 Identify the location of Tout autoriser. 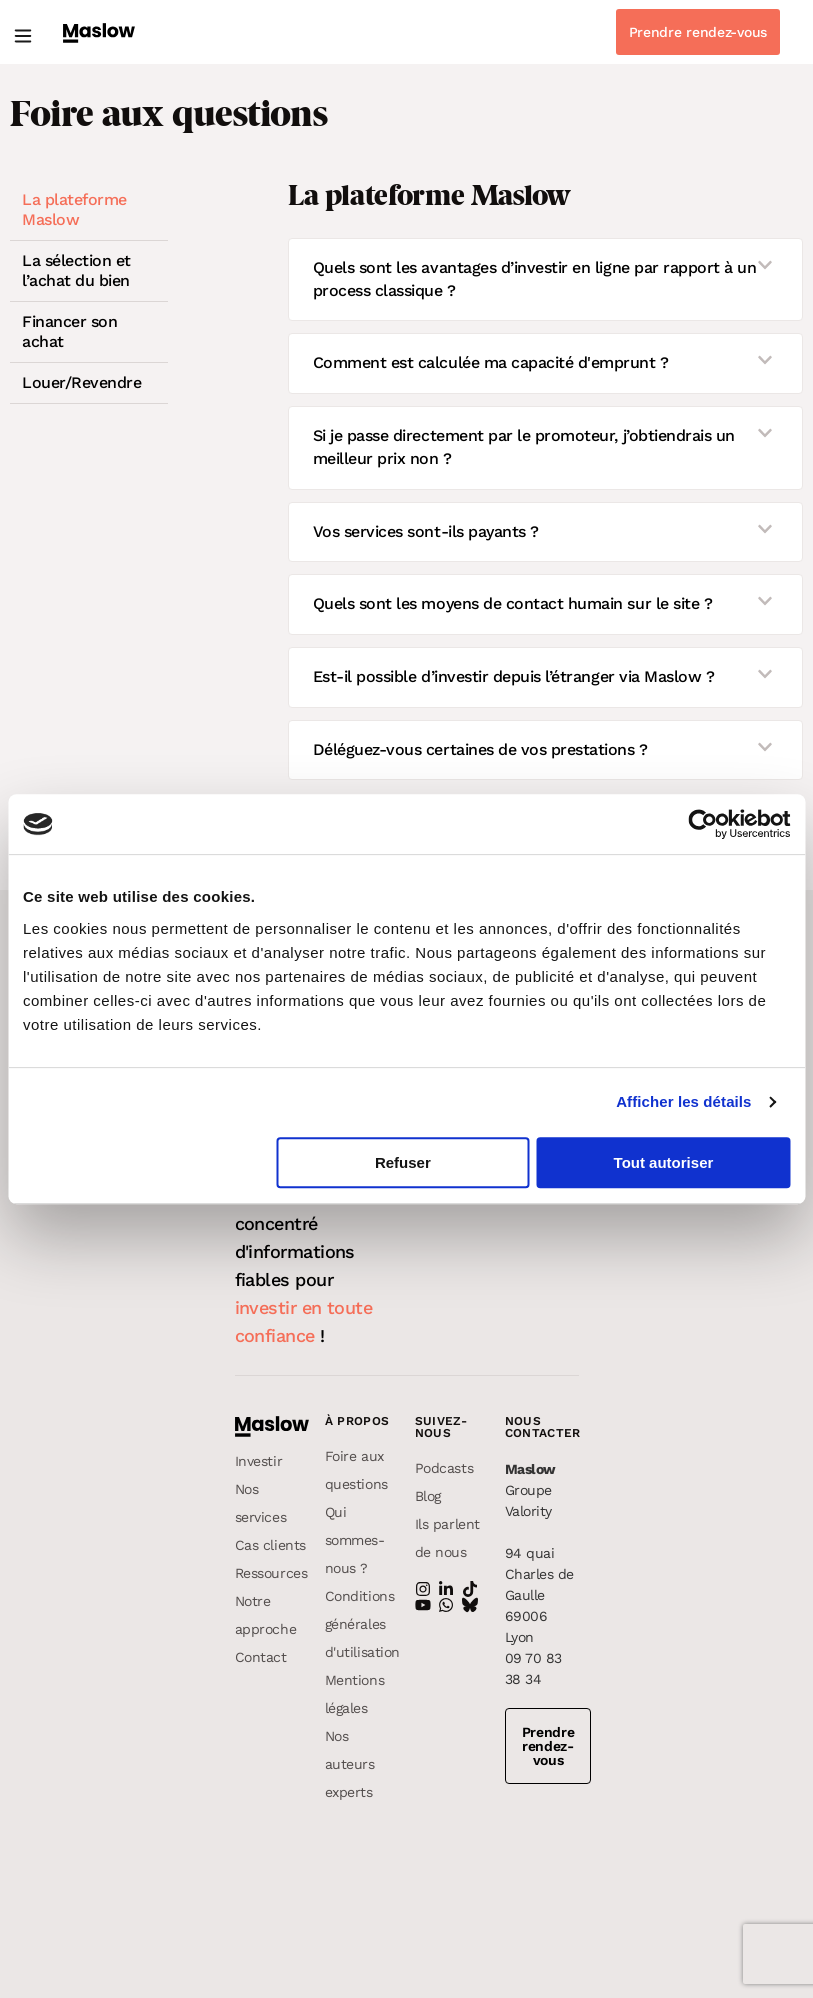
(664, 1162).